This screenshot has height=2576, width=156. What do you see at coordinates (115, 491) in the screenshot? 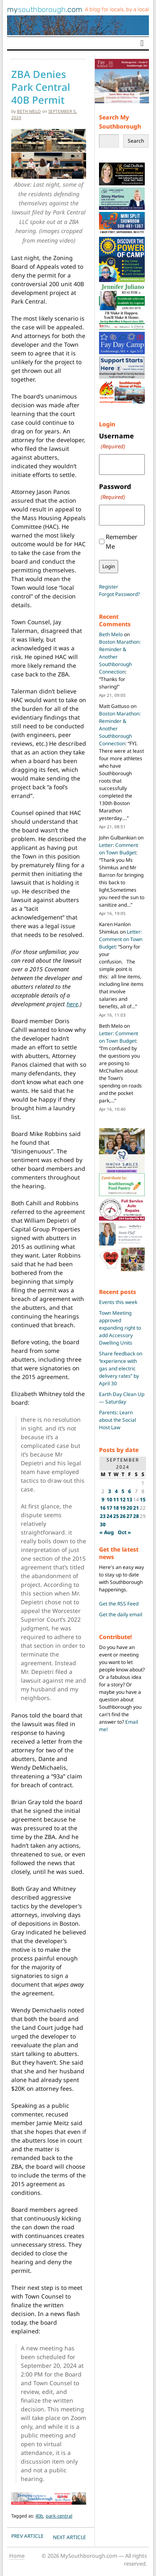
I see `Password` at bounding box center [115, 491].